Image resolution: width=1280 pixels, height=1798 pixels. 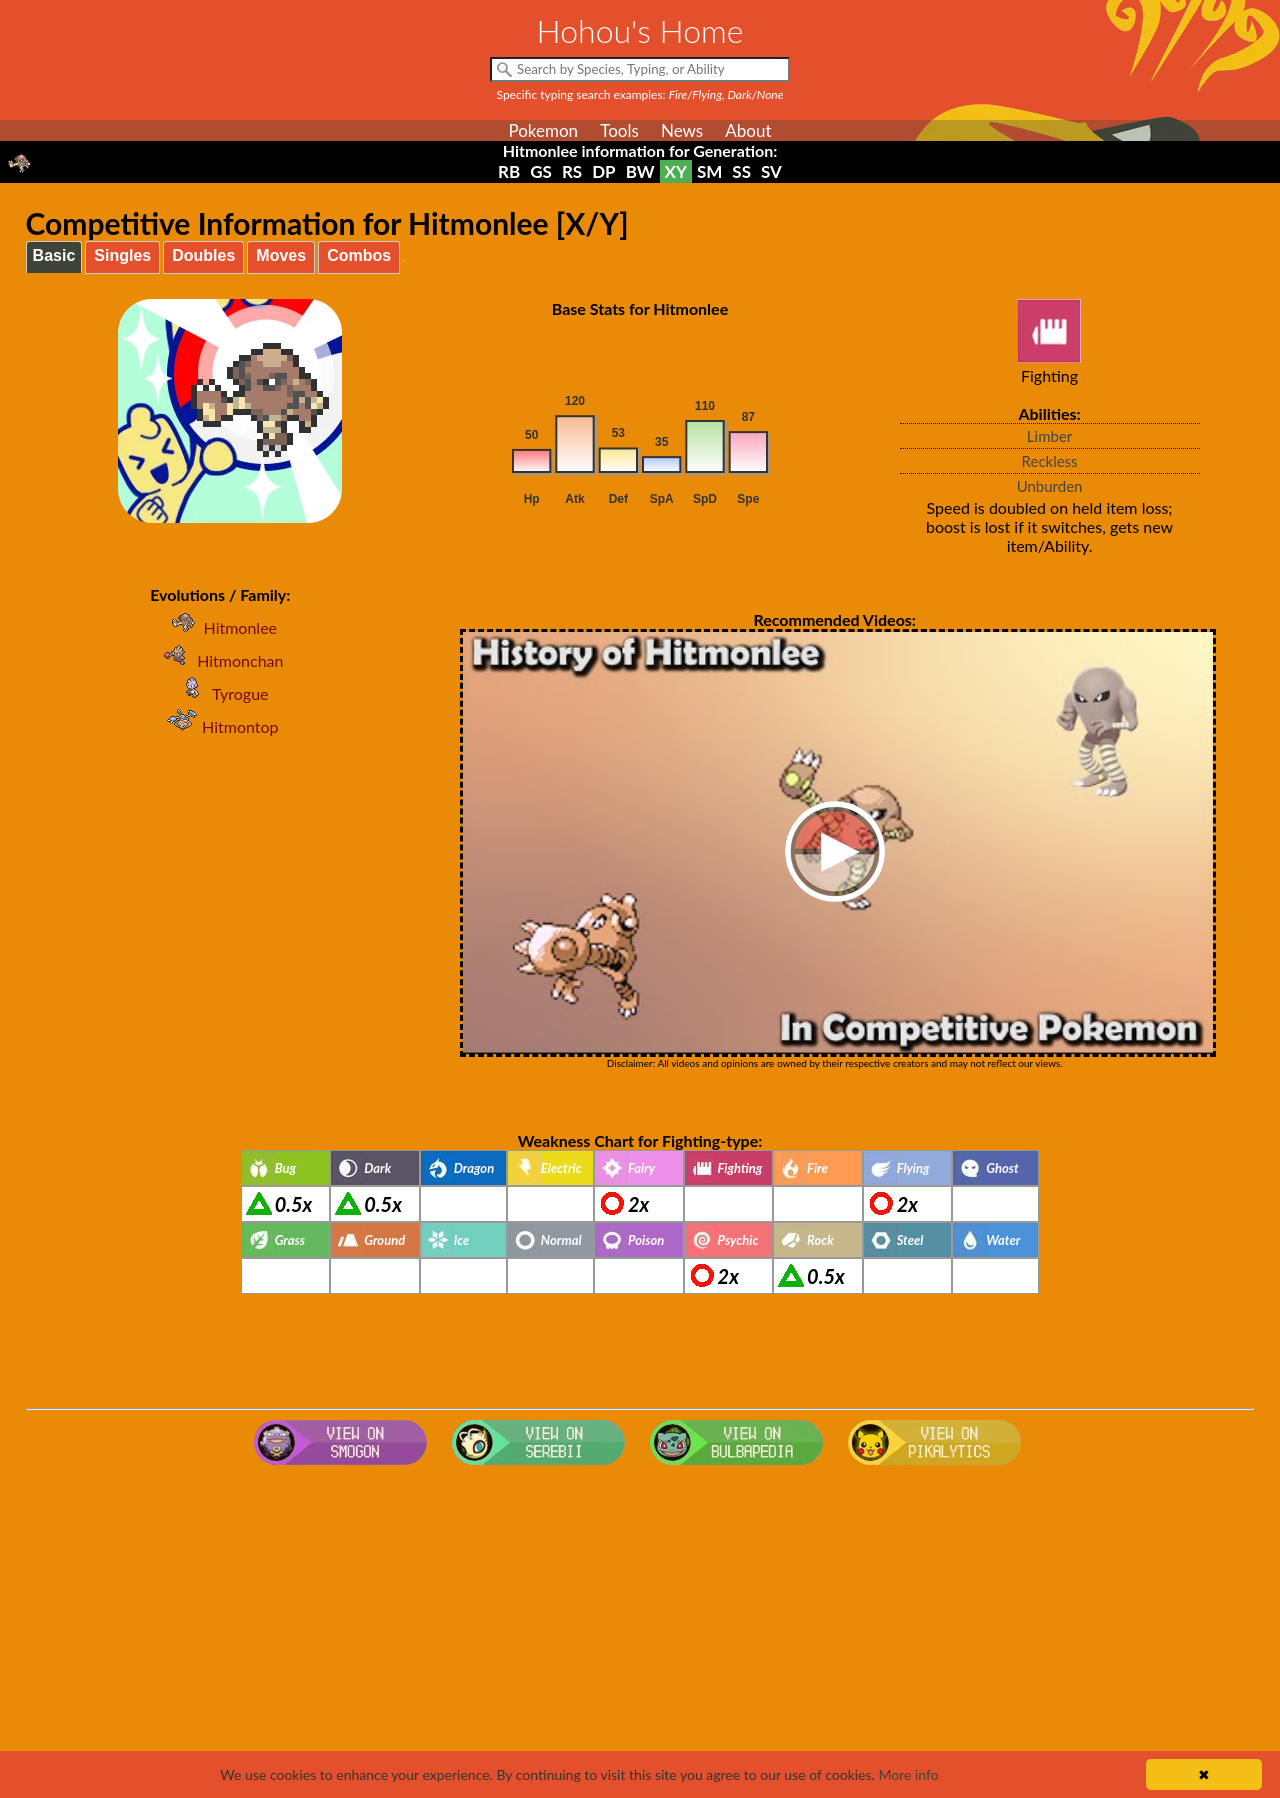 I want to click on SS, so click(x=741, y=171).